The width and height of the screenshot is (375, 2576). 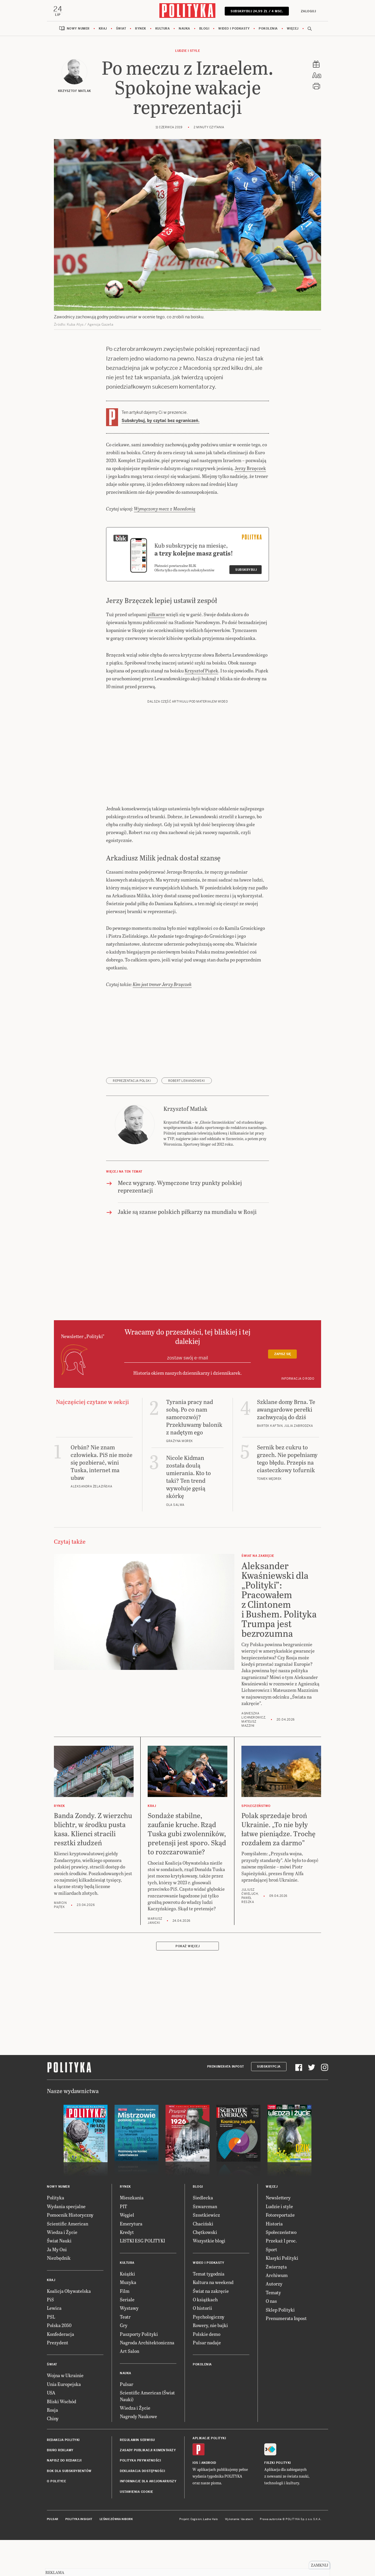 I want to click on BOK dla subskrybentów, so click(x=69, y=2508).